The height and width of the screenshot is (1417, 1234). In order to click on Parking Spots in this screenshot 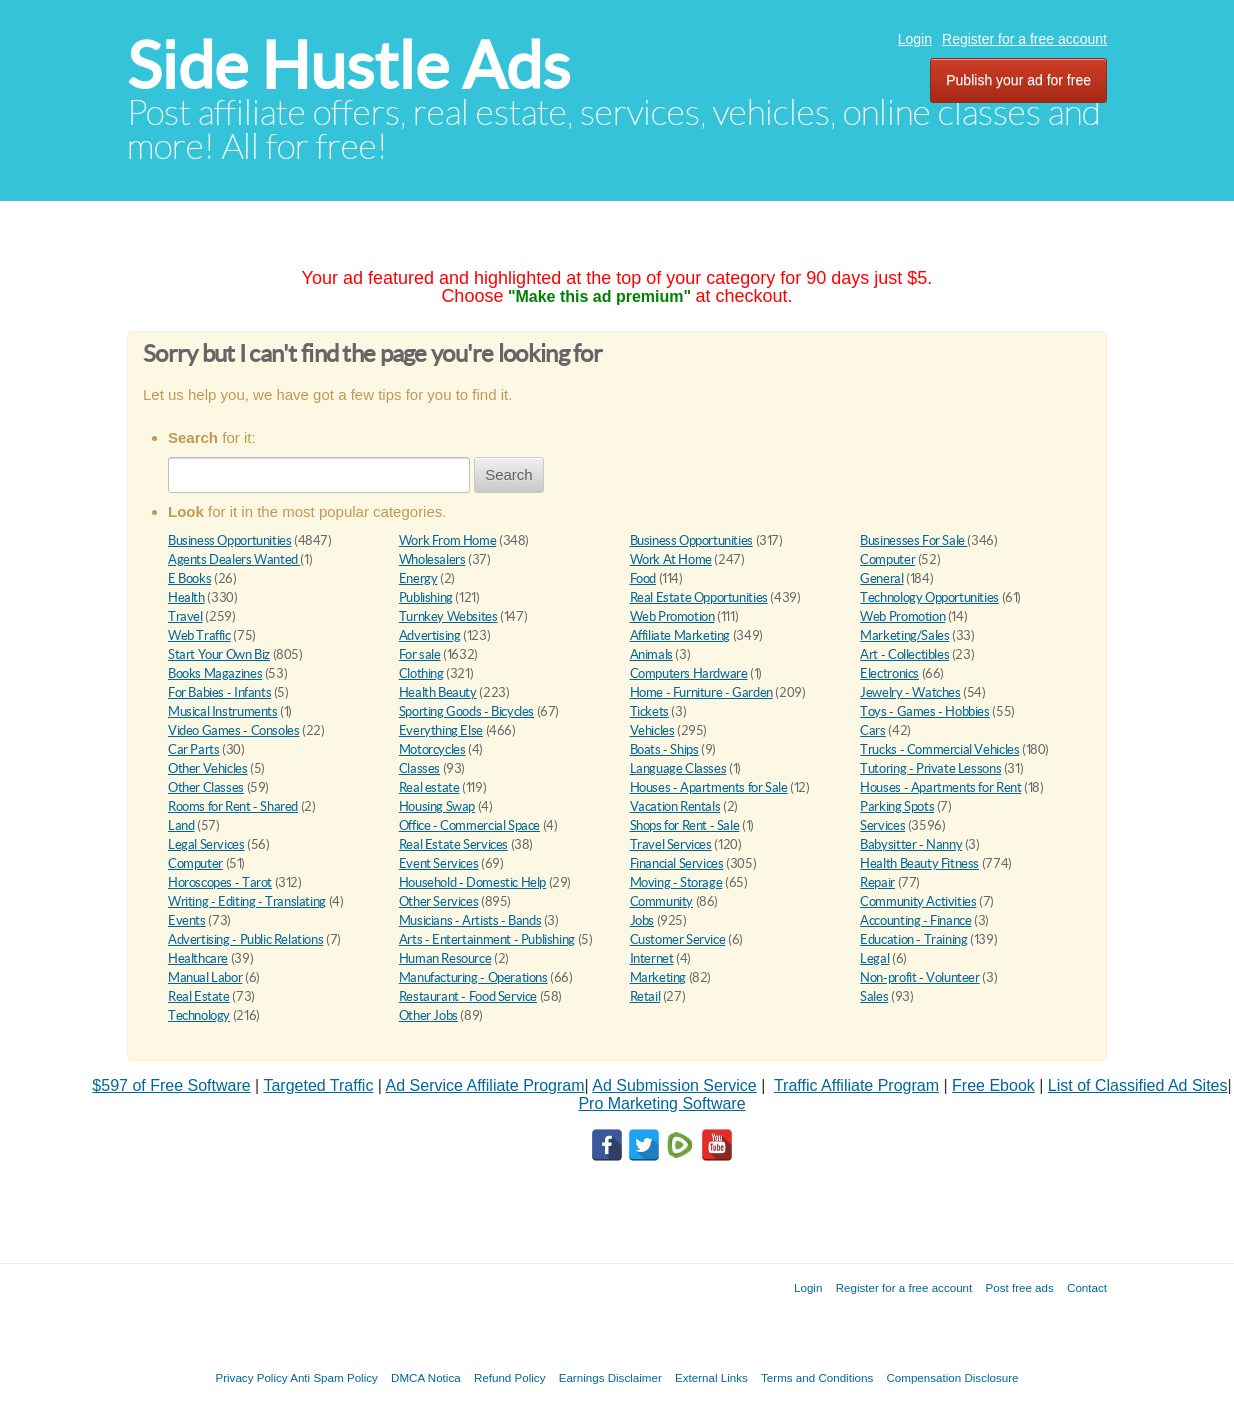, I will do `click(897, 806)`.